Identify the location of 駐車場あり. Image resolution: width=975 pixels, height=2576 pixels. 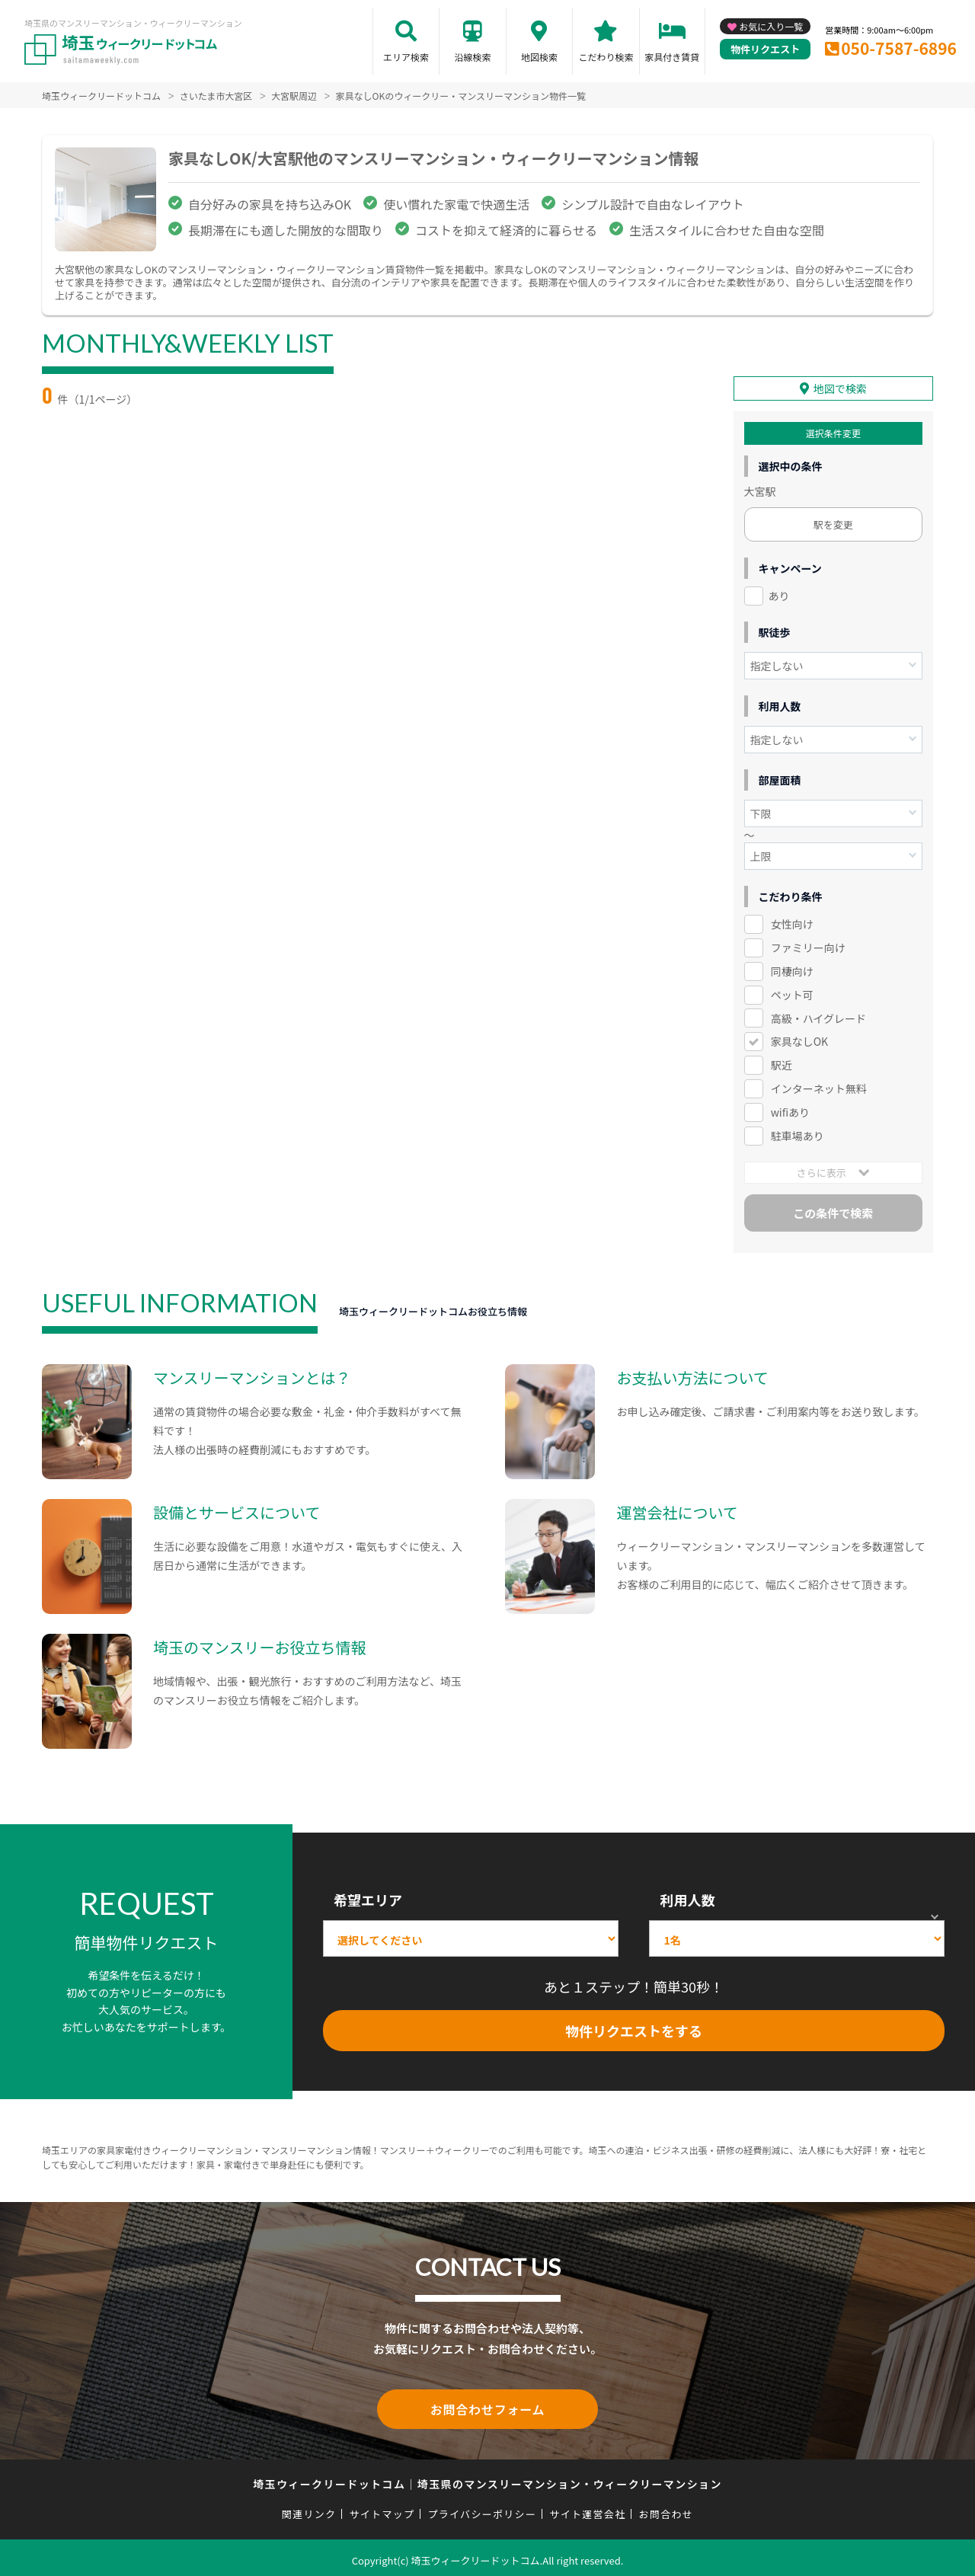
(797, 1133).